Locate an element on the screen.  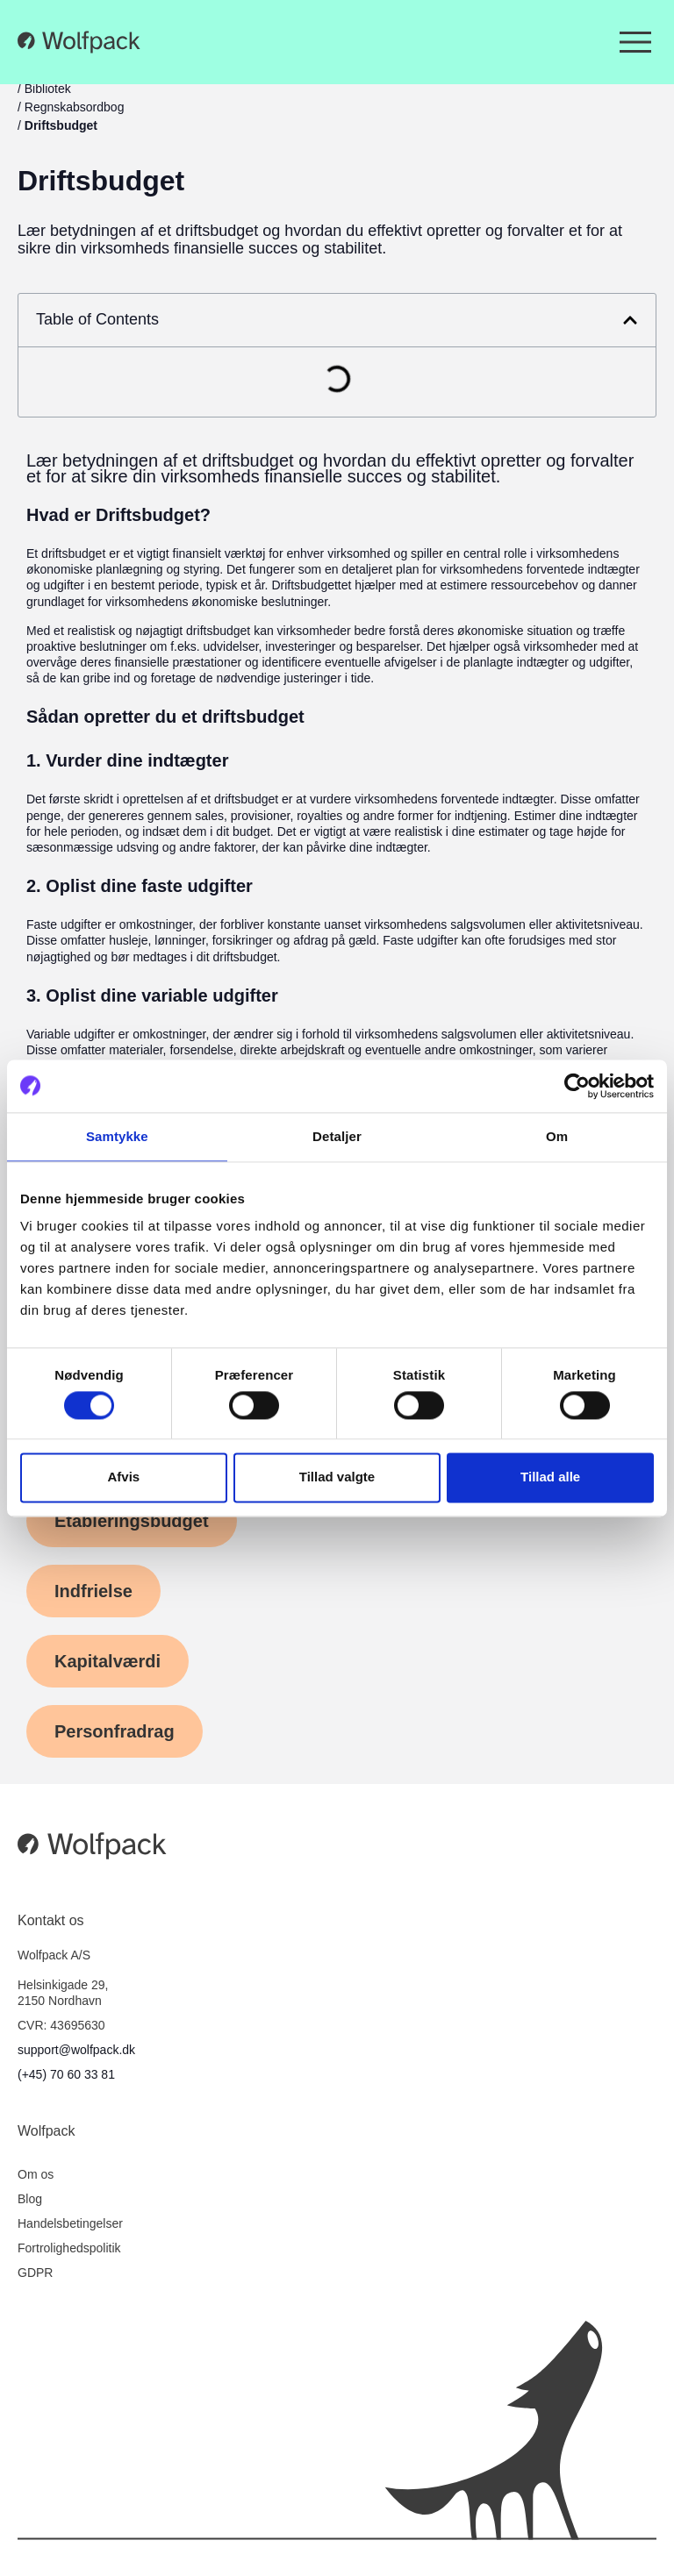
Detaljer [tab] is located at coordinates (337, 1136).